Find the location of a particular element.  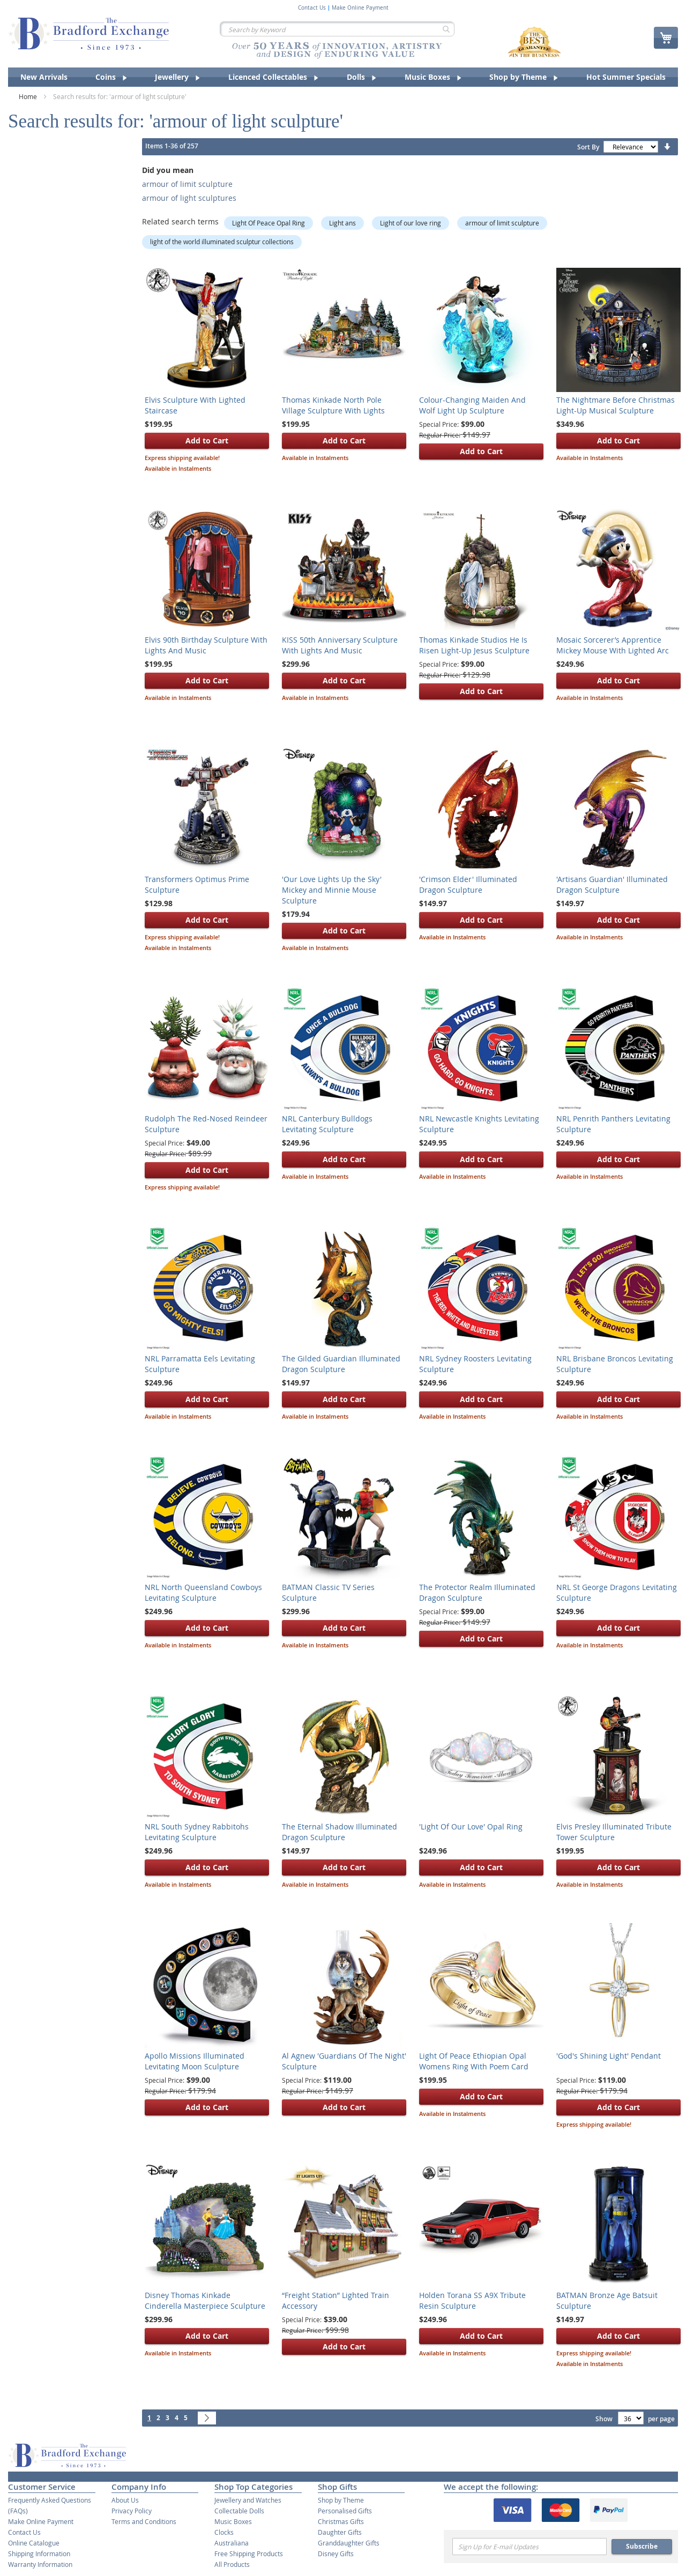

Shipping Information is located at coordinates (39, 2553).